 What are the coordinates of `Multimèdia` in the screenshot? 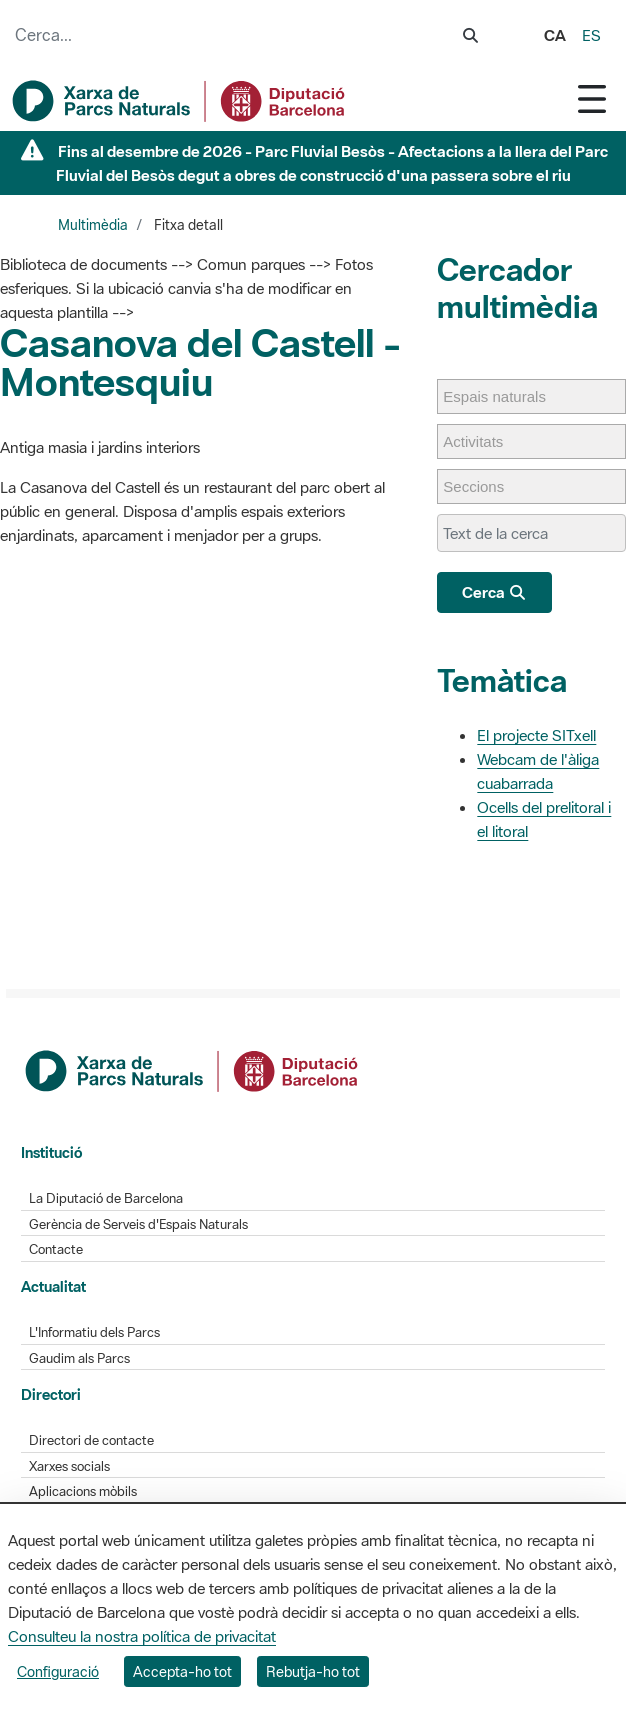 It's located at (93, 225).